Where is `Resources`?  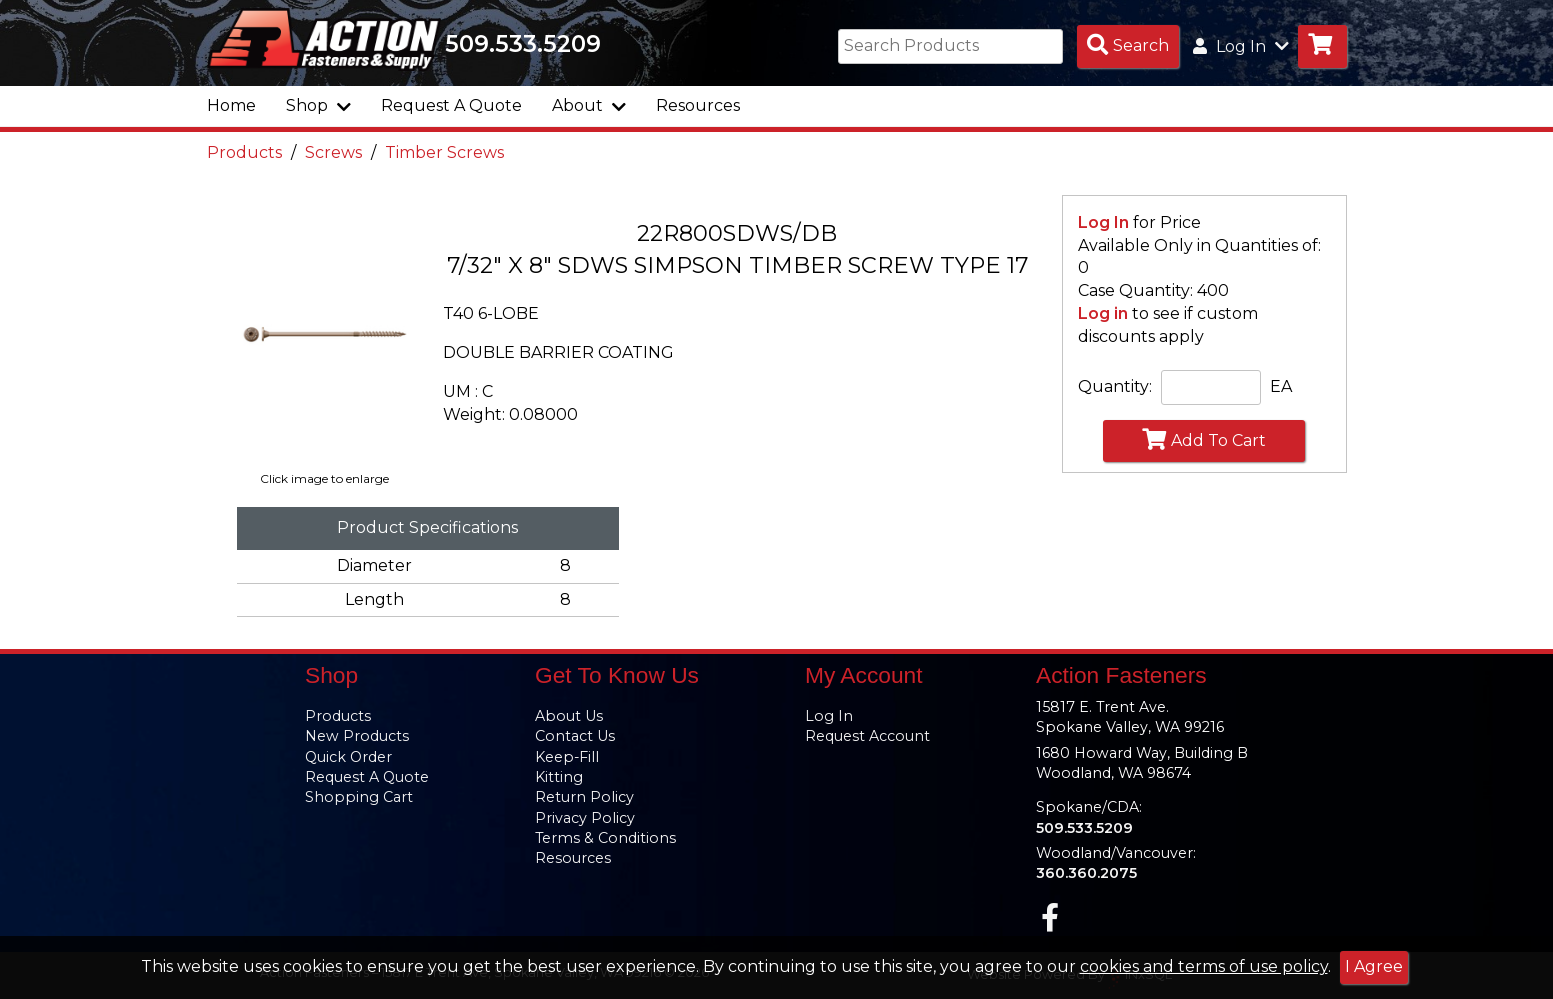
Resources is located at coordinates (698, 105).